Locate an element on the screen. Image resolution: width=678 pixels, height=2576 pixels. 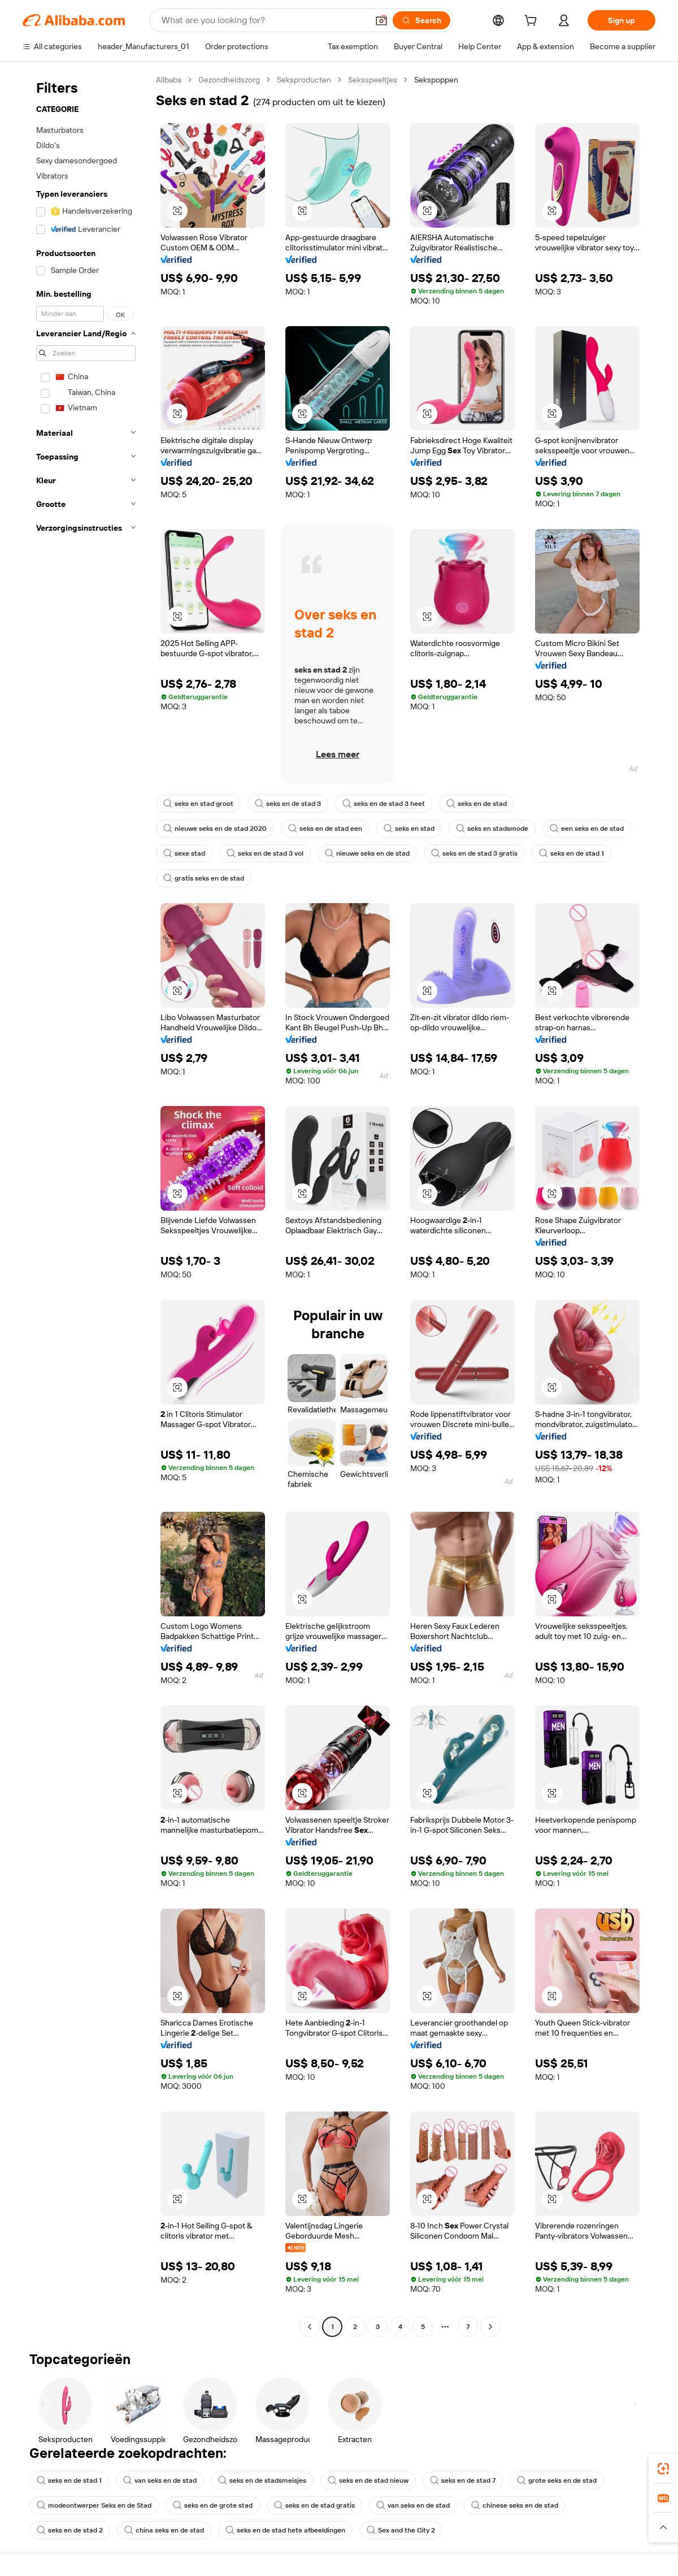
[button] is located at coordinates (381, 20).